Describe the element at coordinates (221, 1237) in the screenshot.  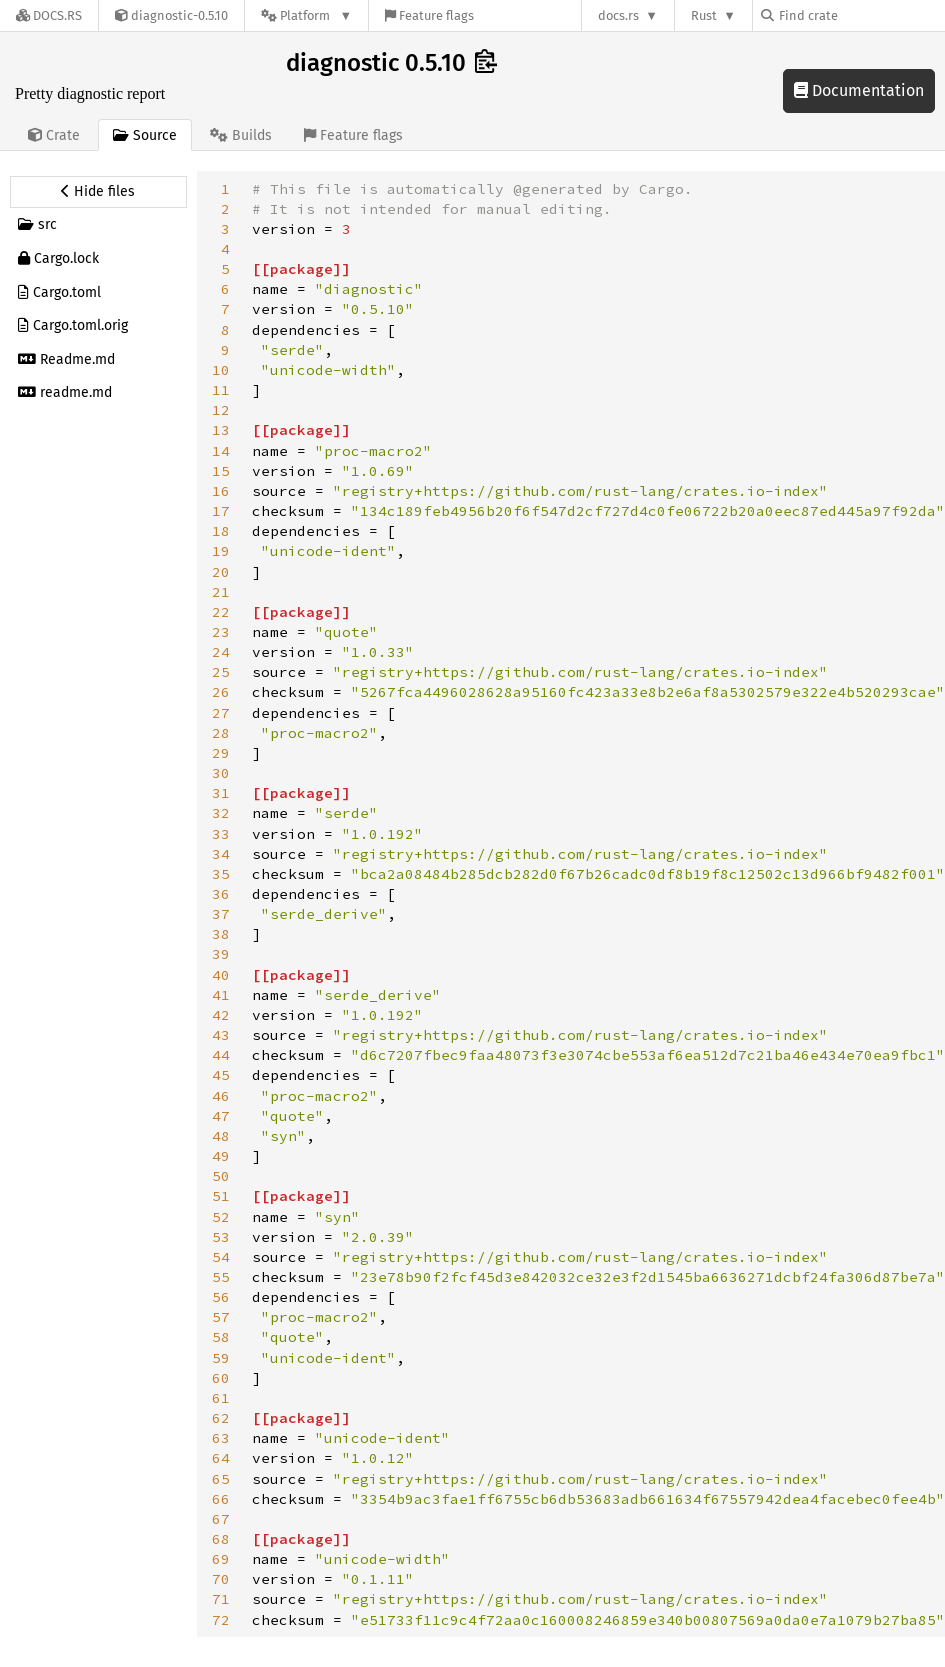
I see `53` at that location.